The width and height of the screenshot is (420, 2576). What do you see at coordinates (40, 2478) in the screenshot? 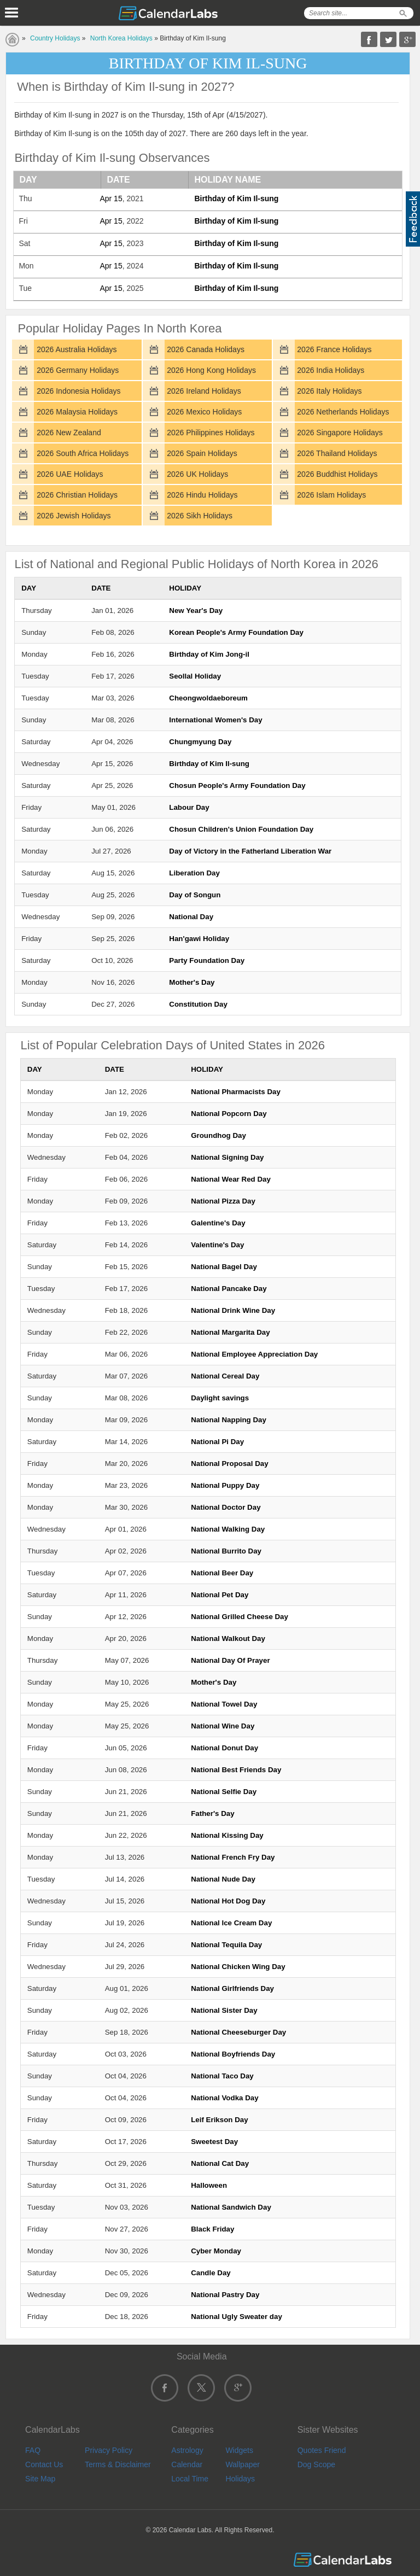
I see `Site Map` at bounding box center [40, 2478].